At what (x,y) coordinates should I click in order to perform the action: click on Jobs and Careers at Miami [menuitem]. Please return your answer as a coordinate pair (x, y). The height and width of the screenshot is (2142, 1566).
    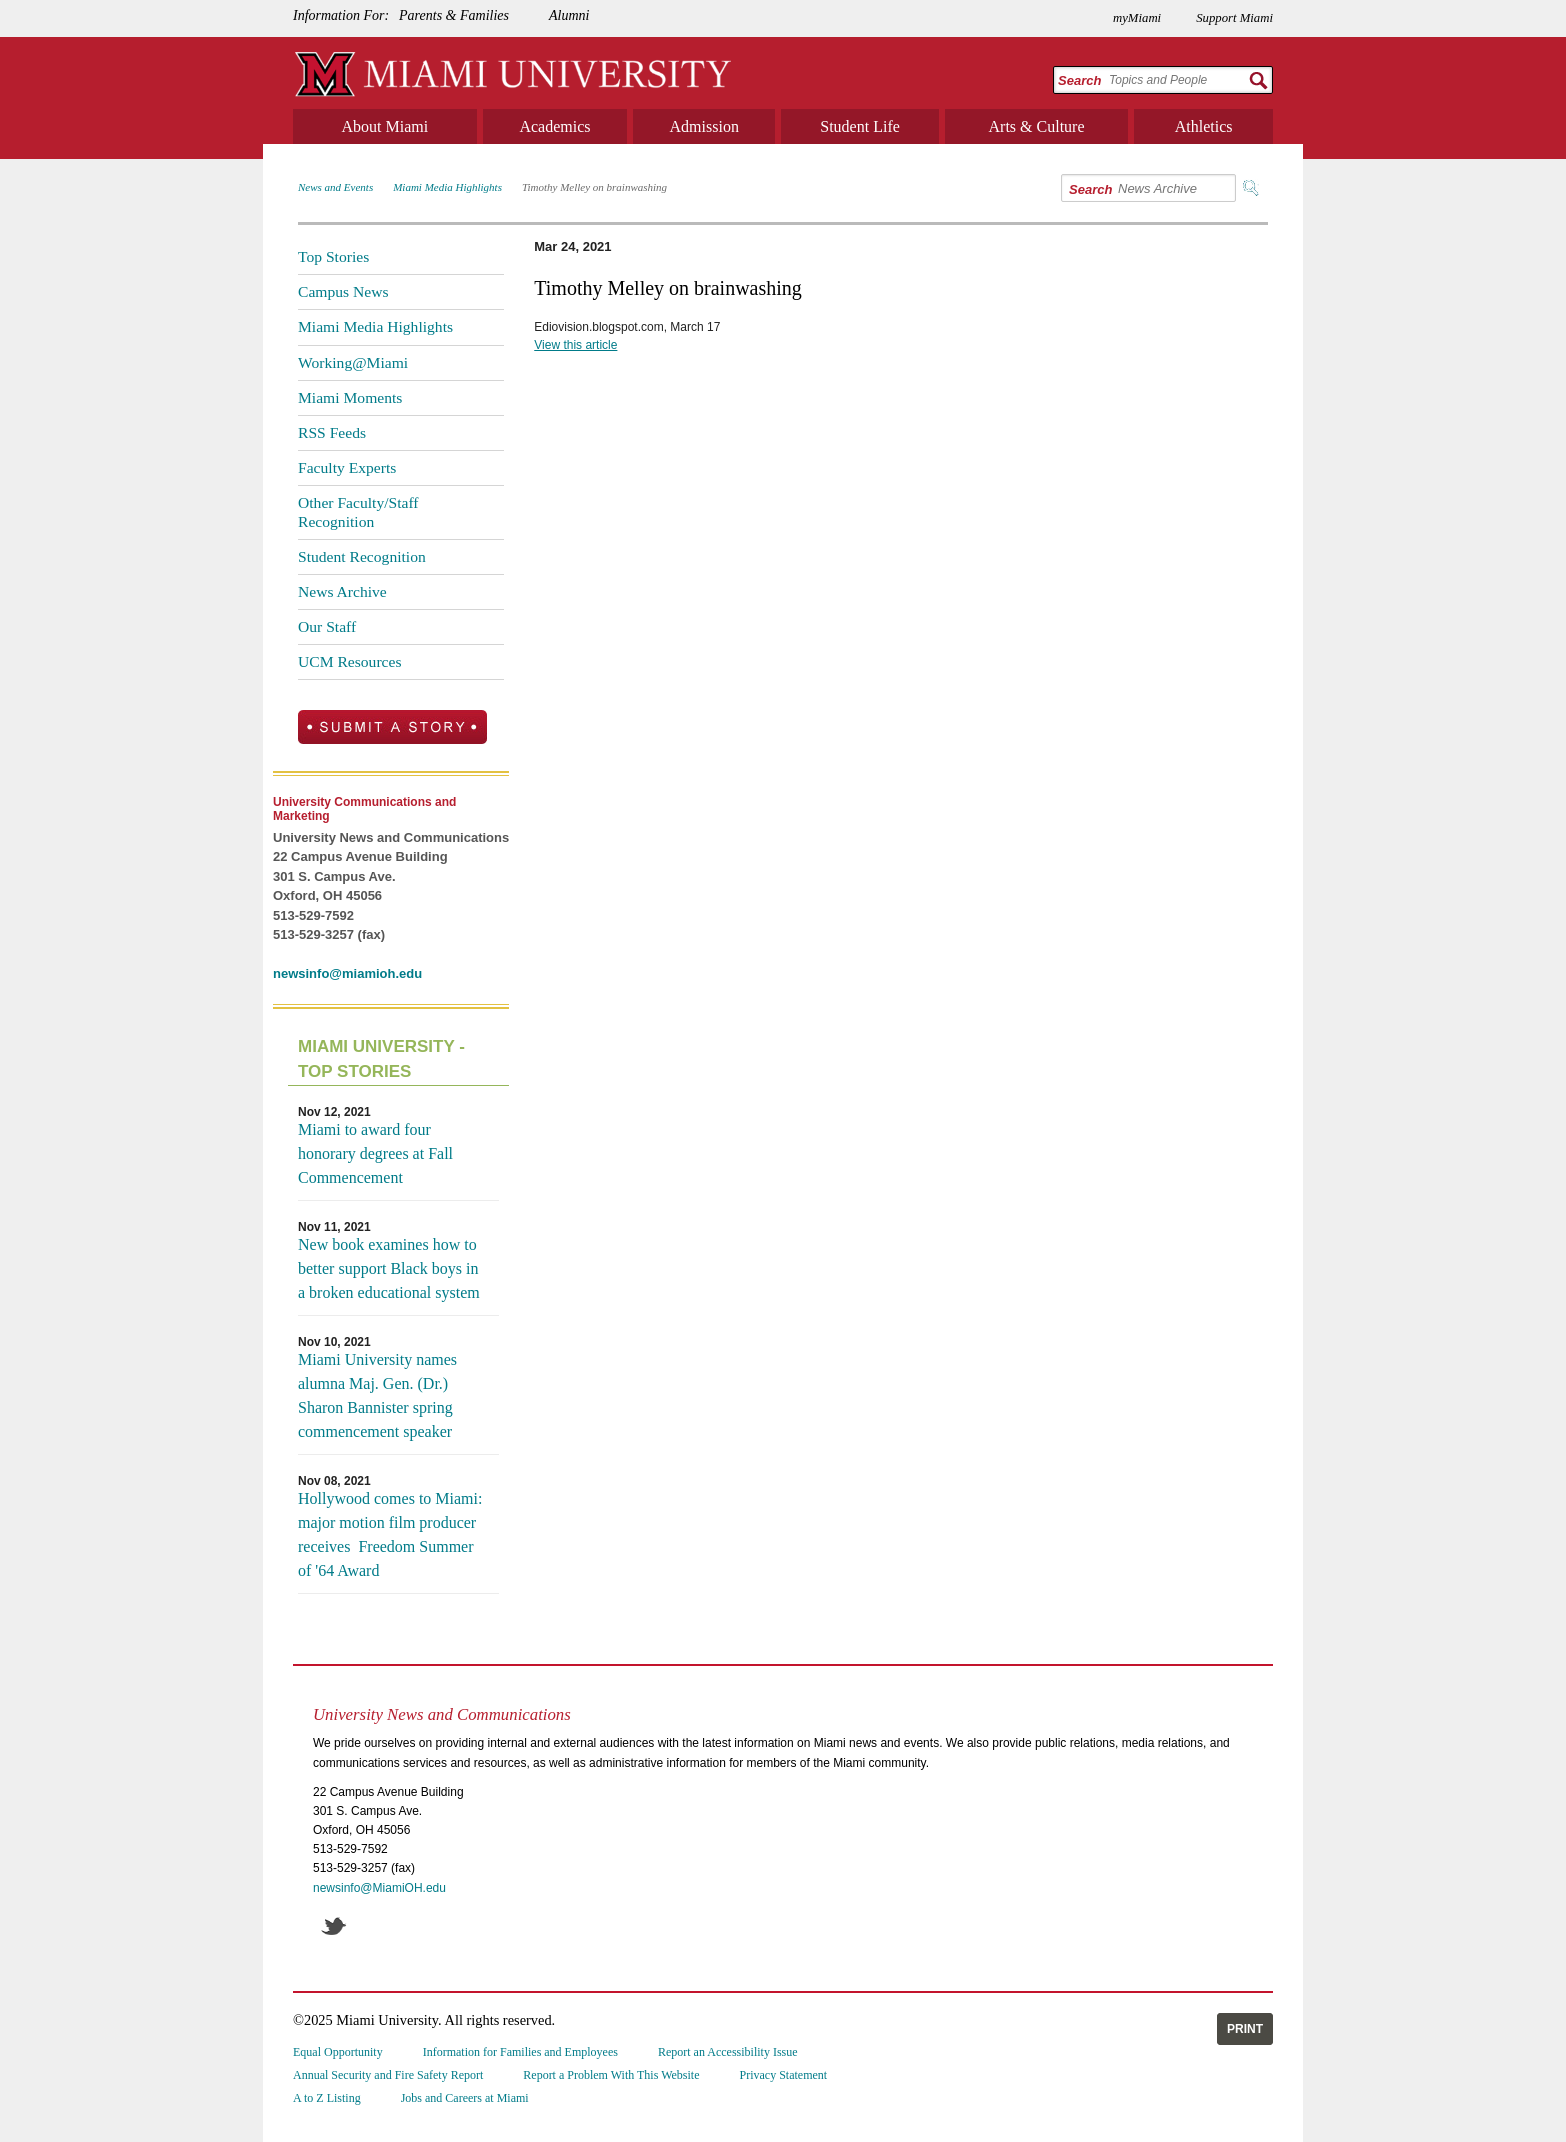
    Looking at the image, I should click on (465, 2098).